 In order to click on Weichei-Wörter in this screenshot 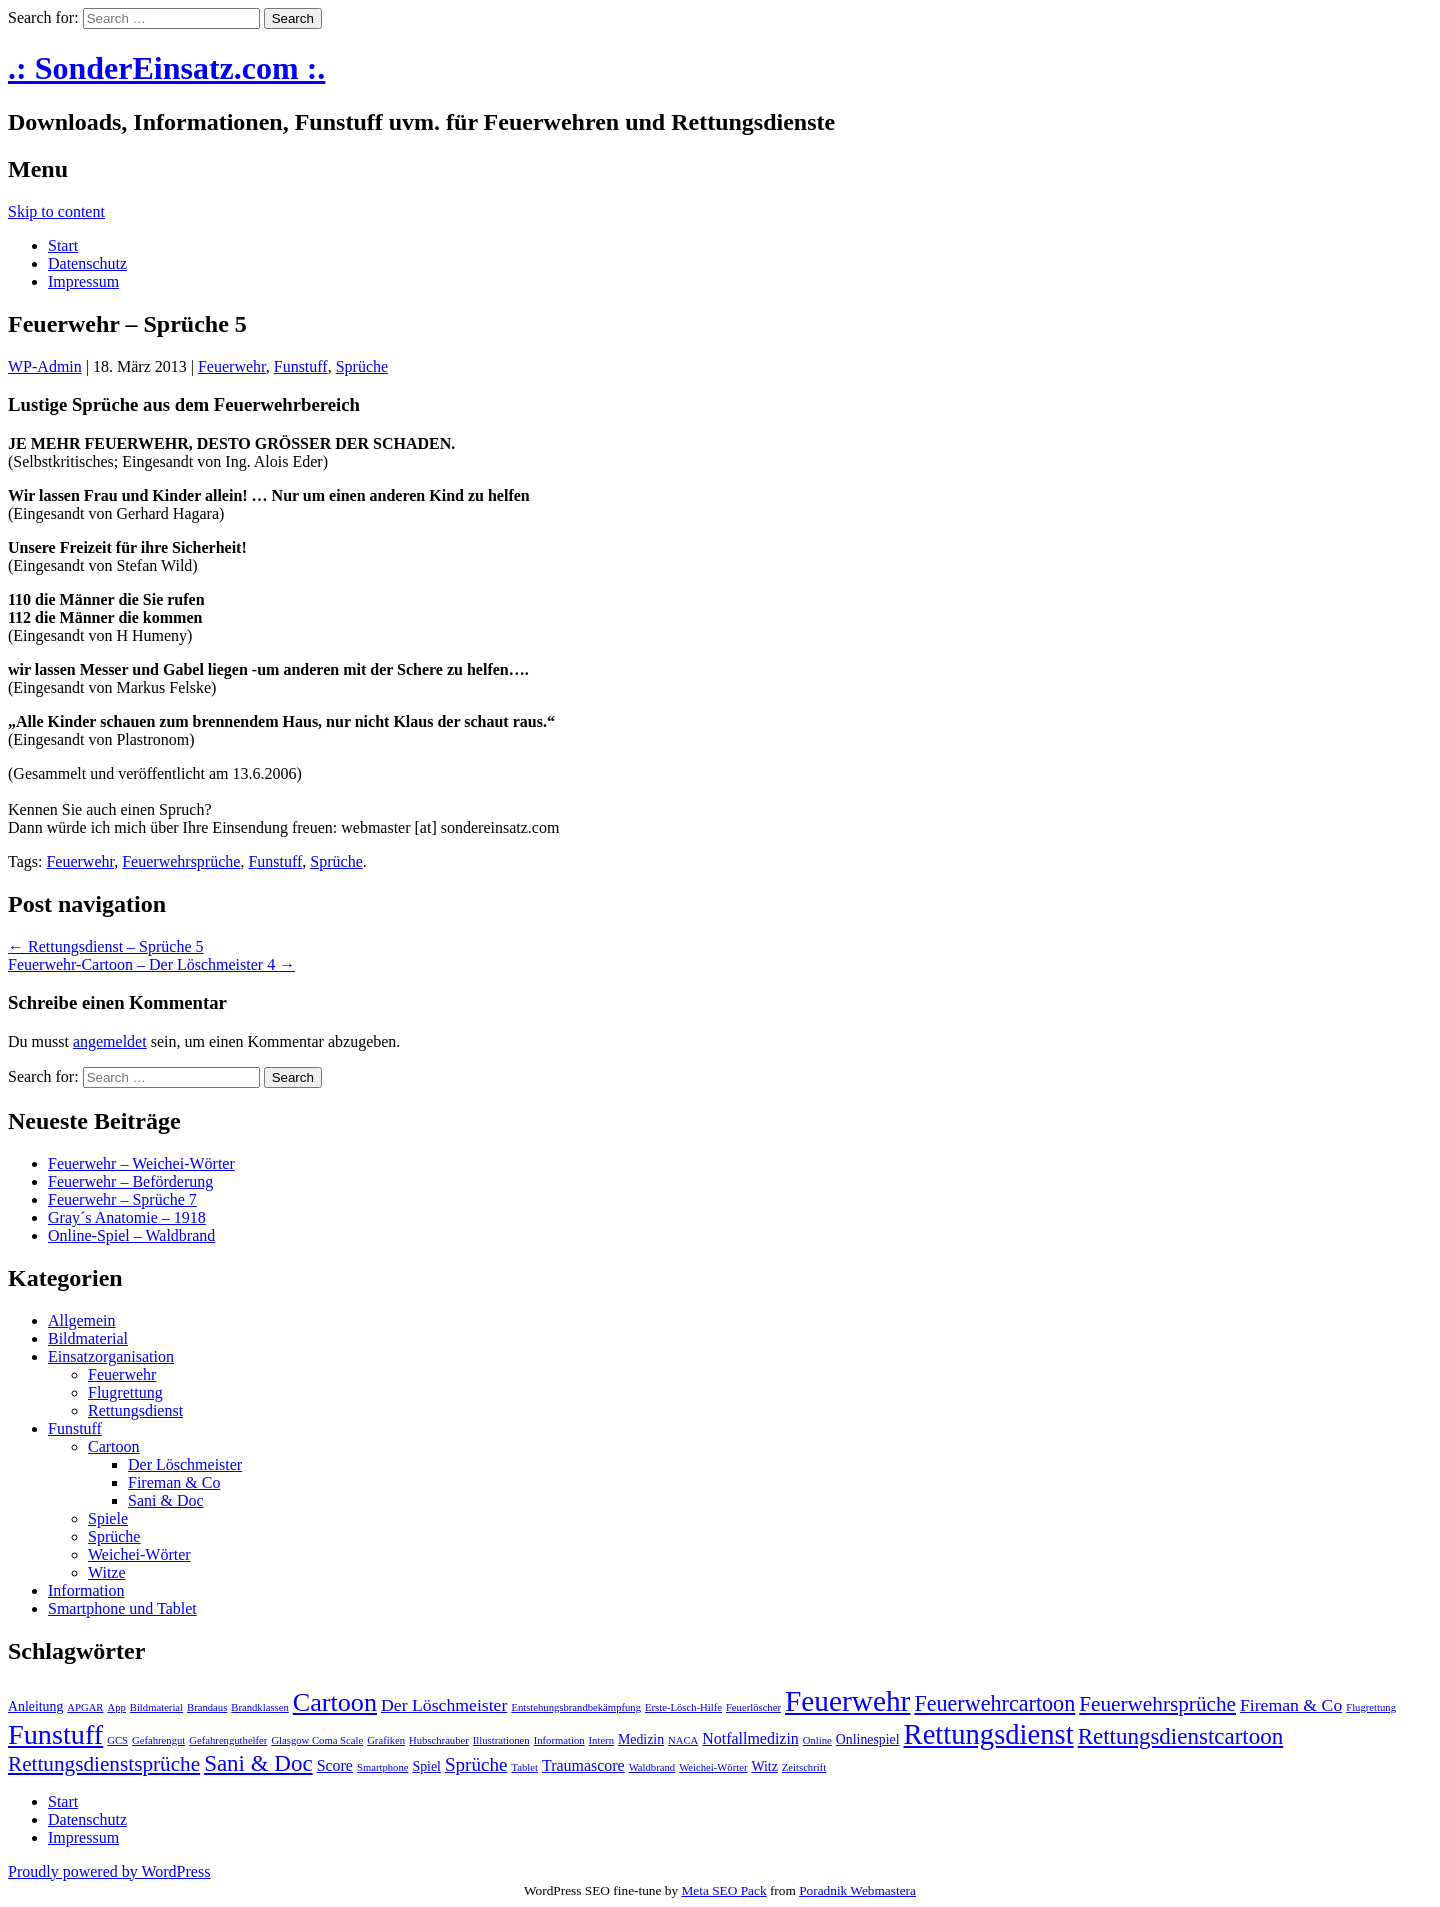, I will do `click(139, 1554)`.